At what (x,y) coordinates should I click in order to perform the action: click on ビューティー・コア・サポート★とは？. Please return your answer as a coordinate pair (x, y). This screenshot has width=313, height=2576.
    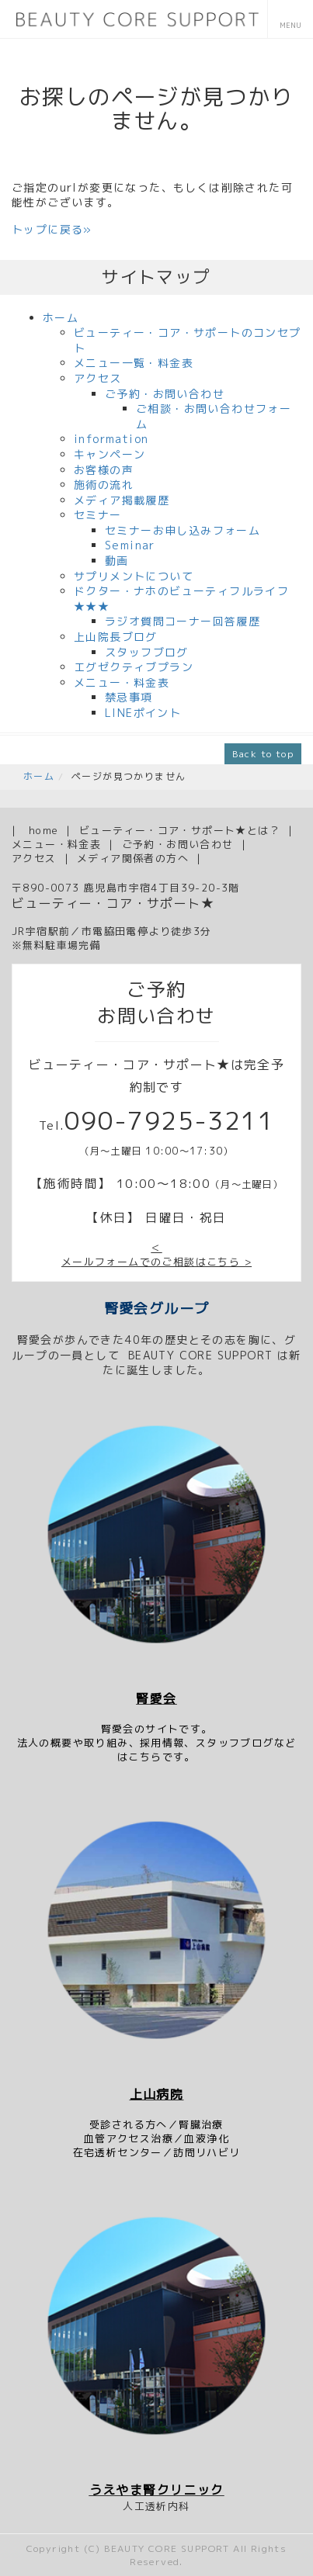
    Looking at the image, I should click on (179, 830).